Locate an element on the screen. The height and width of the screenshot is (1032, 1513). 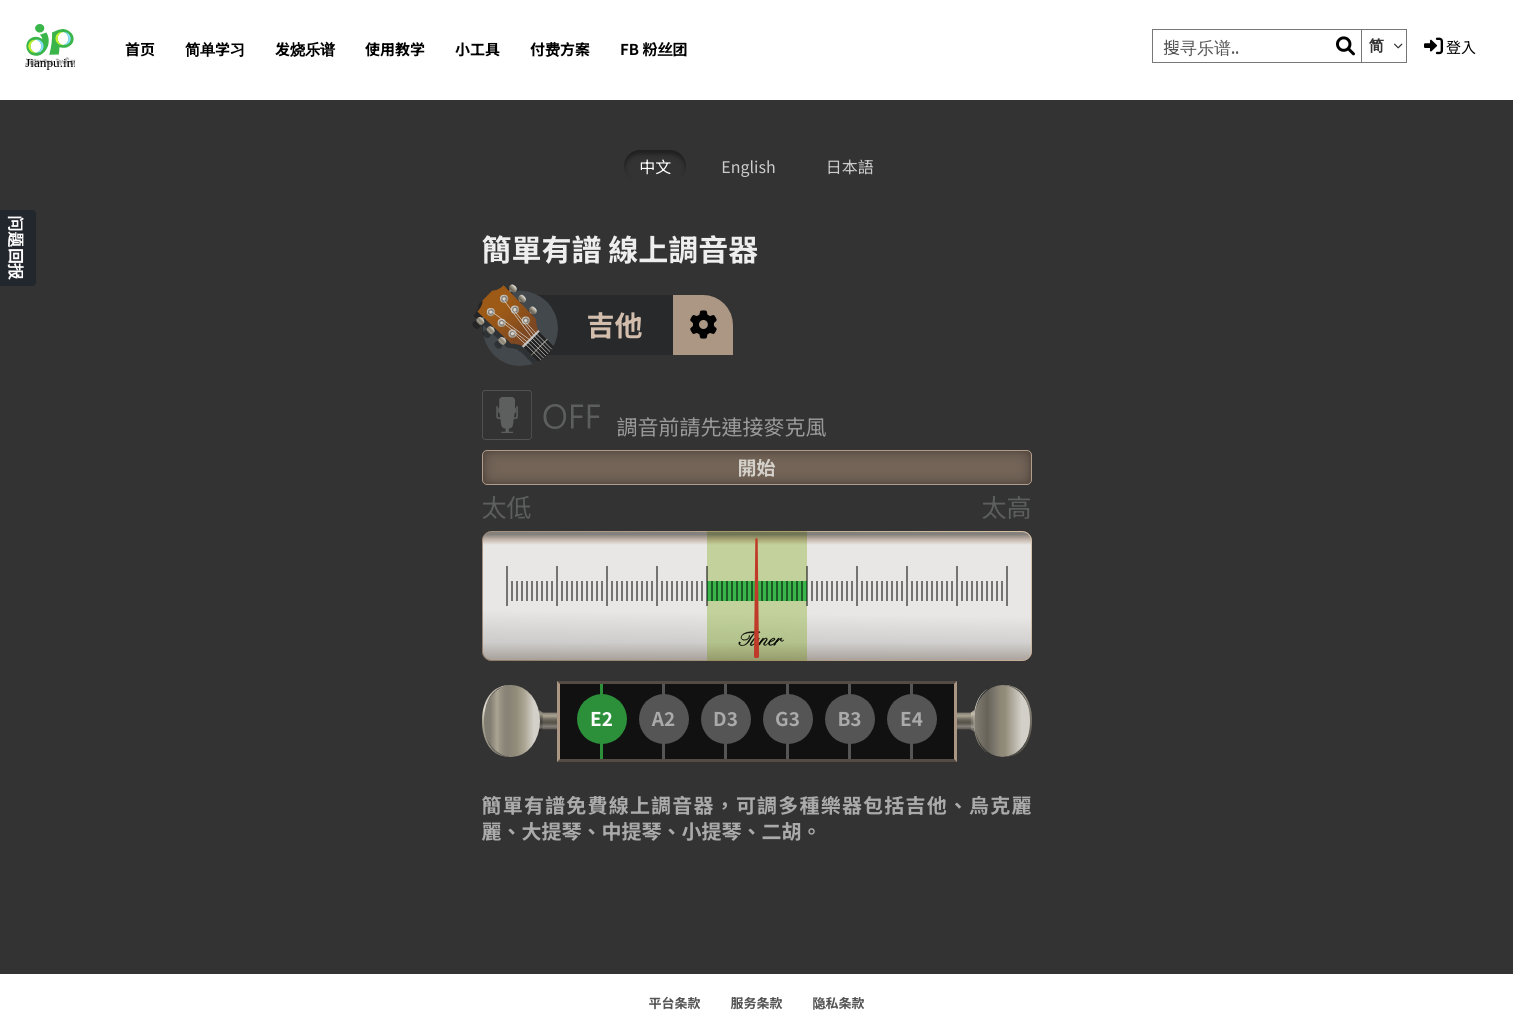
使用教学 is located at coordinates (395, 49).